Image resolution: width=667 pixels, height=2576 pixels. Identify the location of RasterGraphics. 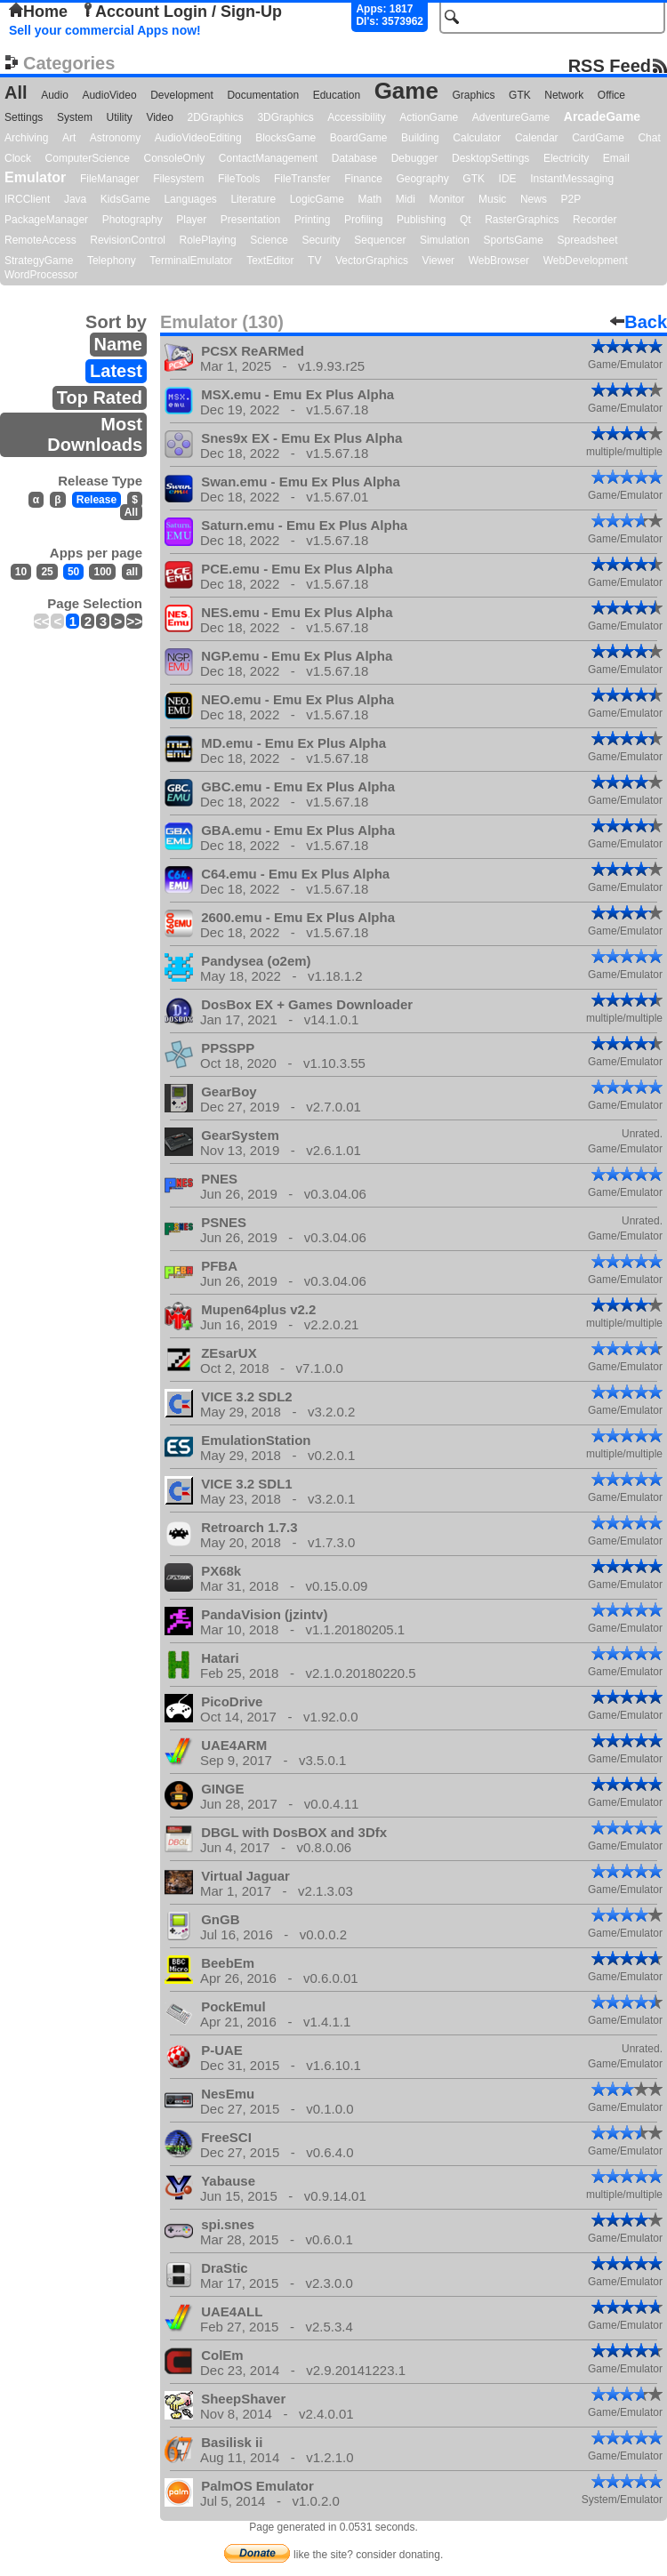
(522, 219).